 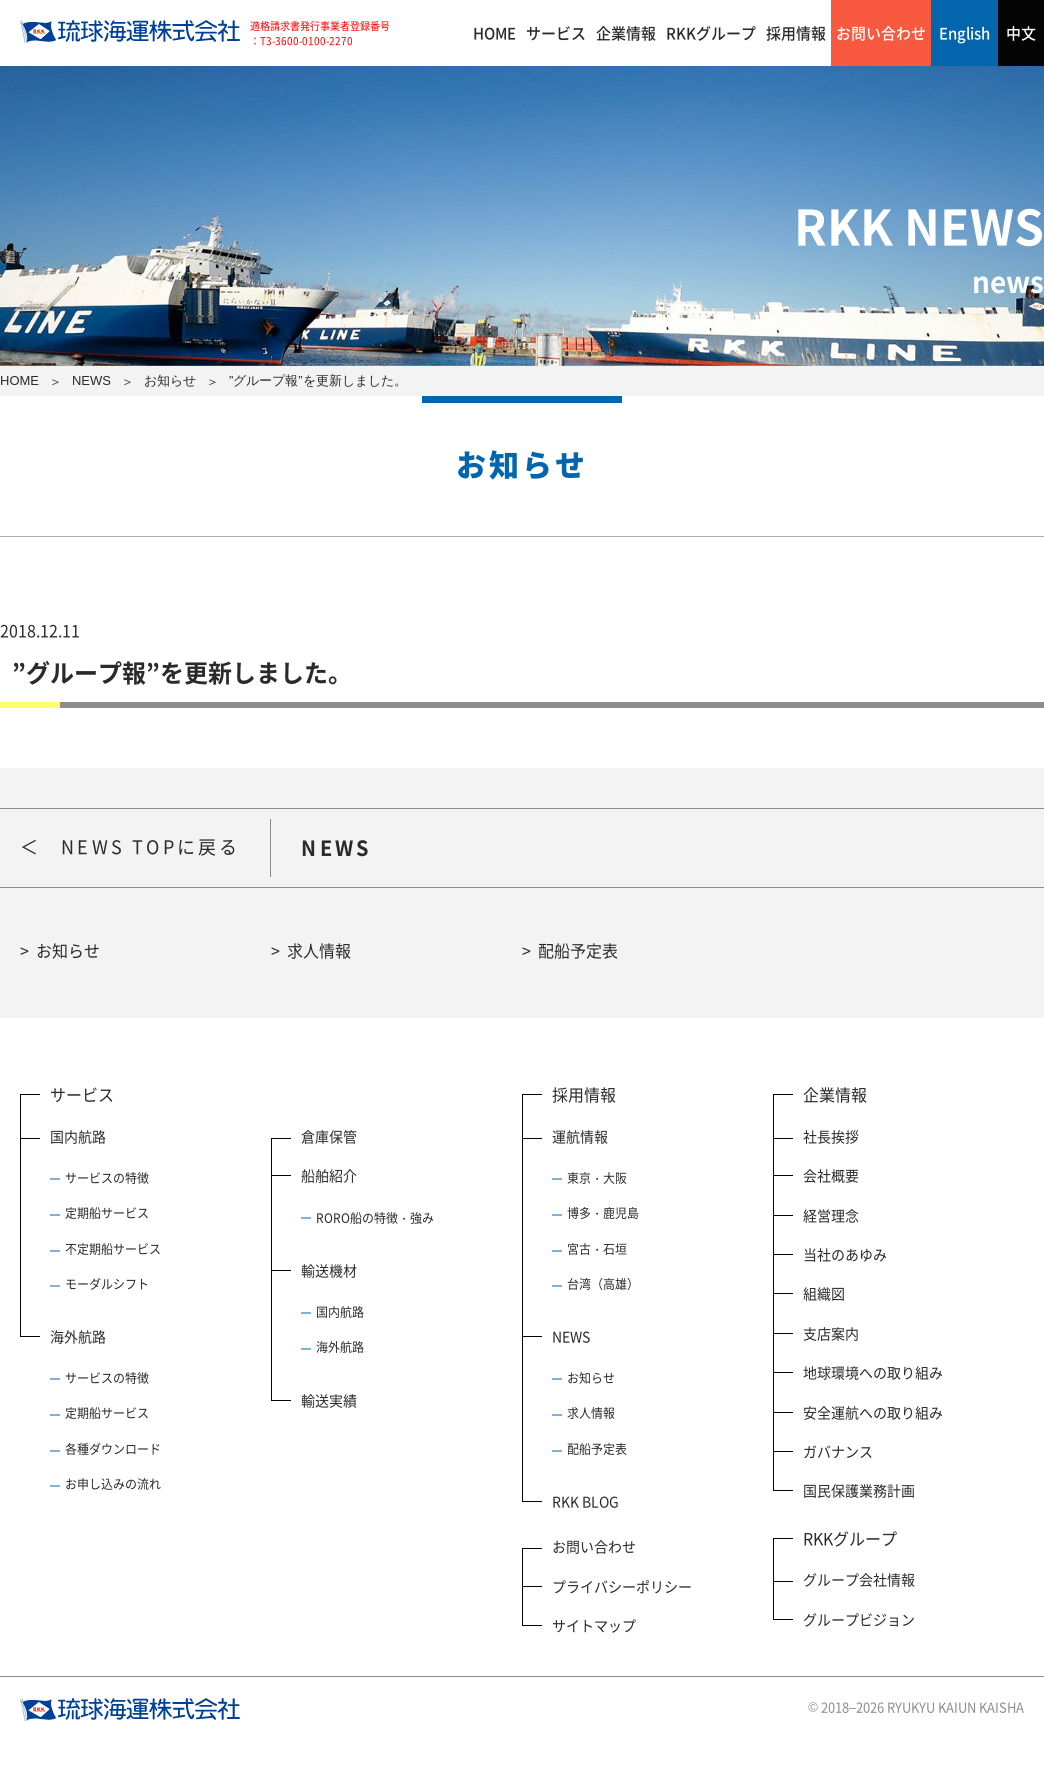 What do you see at coordinates (622, 1586) in the screenshot?
I see `プライバシーポリシー` at bounding box center [622, 1586].